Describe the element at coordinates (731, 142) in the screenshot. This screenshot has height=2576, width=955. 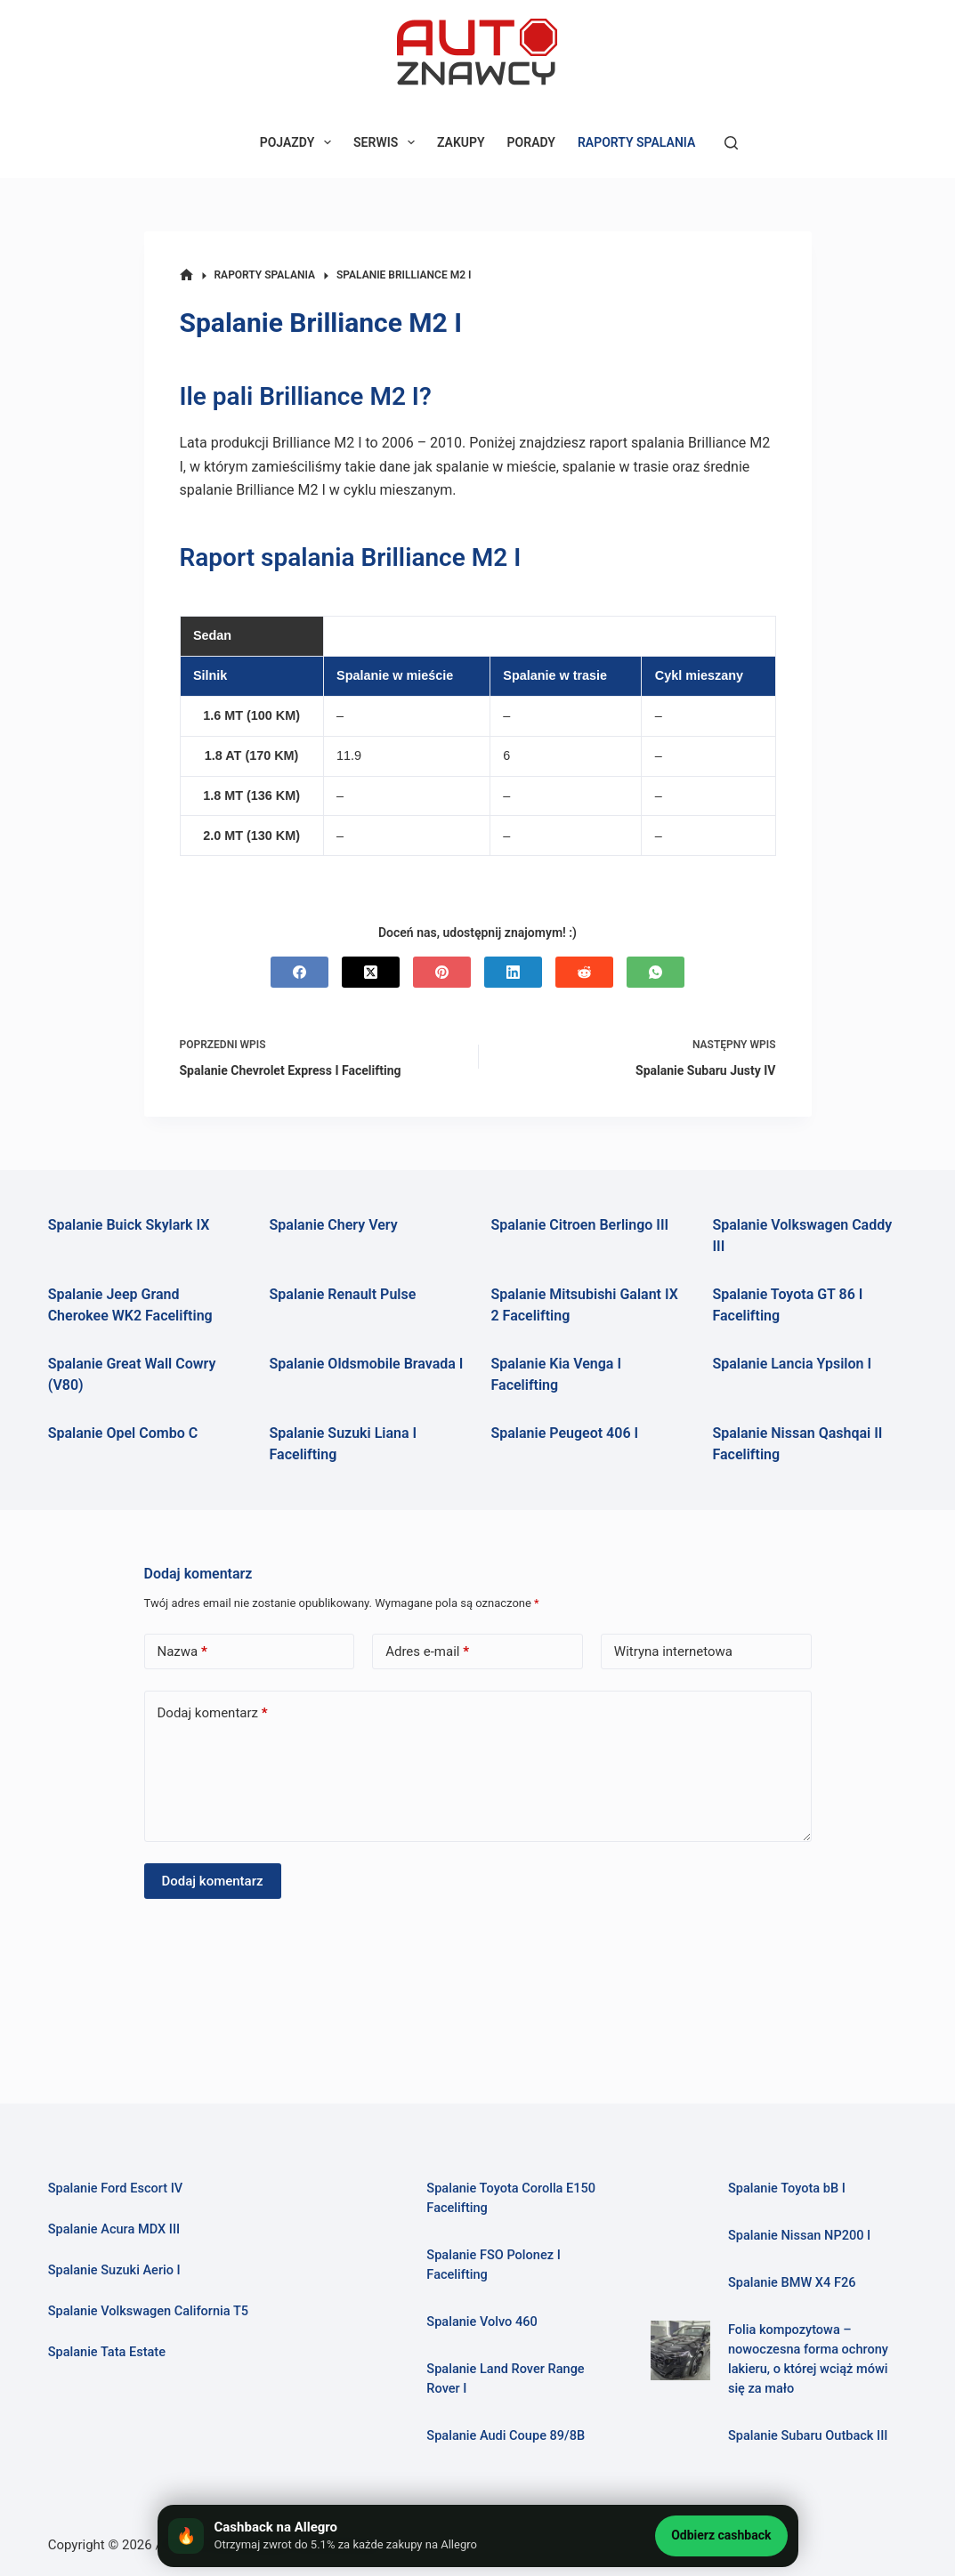
I see `[Szukaj]` at that location.